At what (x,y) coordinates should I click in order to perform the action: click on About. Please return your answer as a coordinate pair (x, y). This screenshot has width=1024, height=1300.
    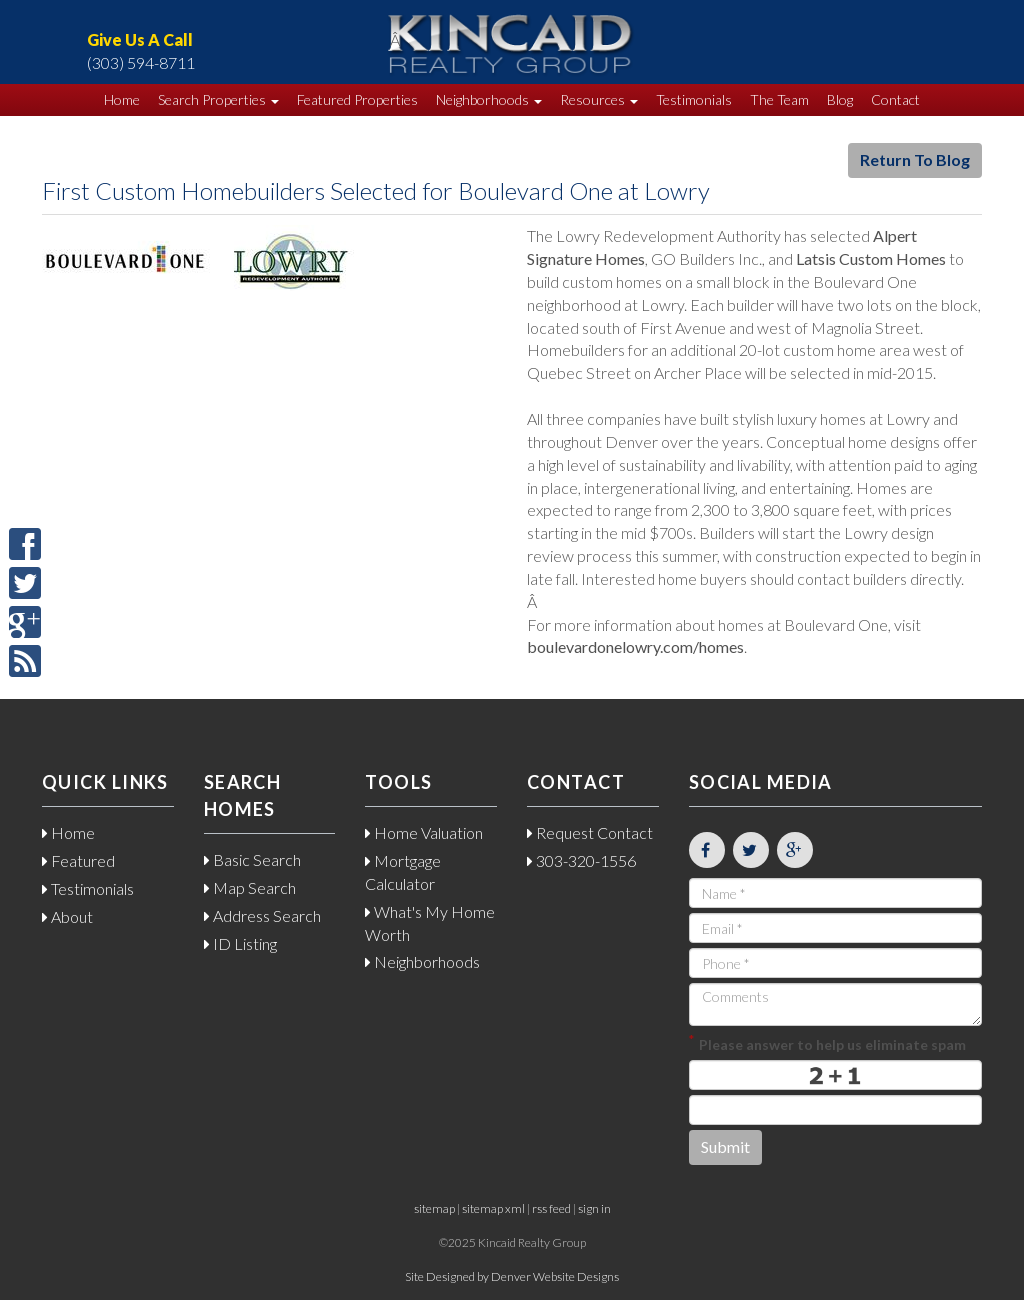
    Looking at the image, I should click on (67, 916).